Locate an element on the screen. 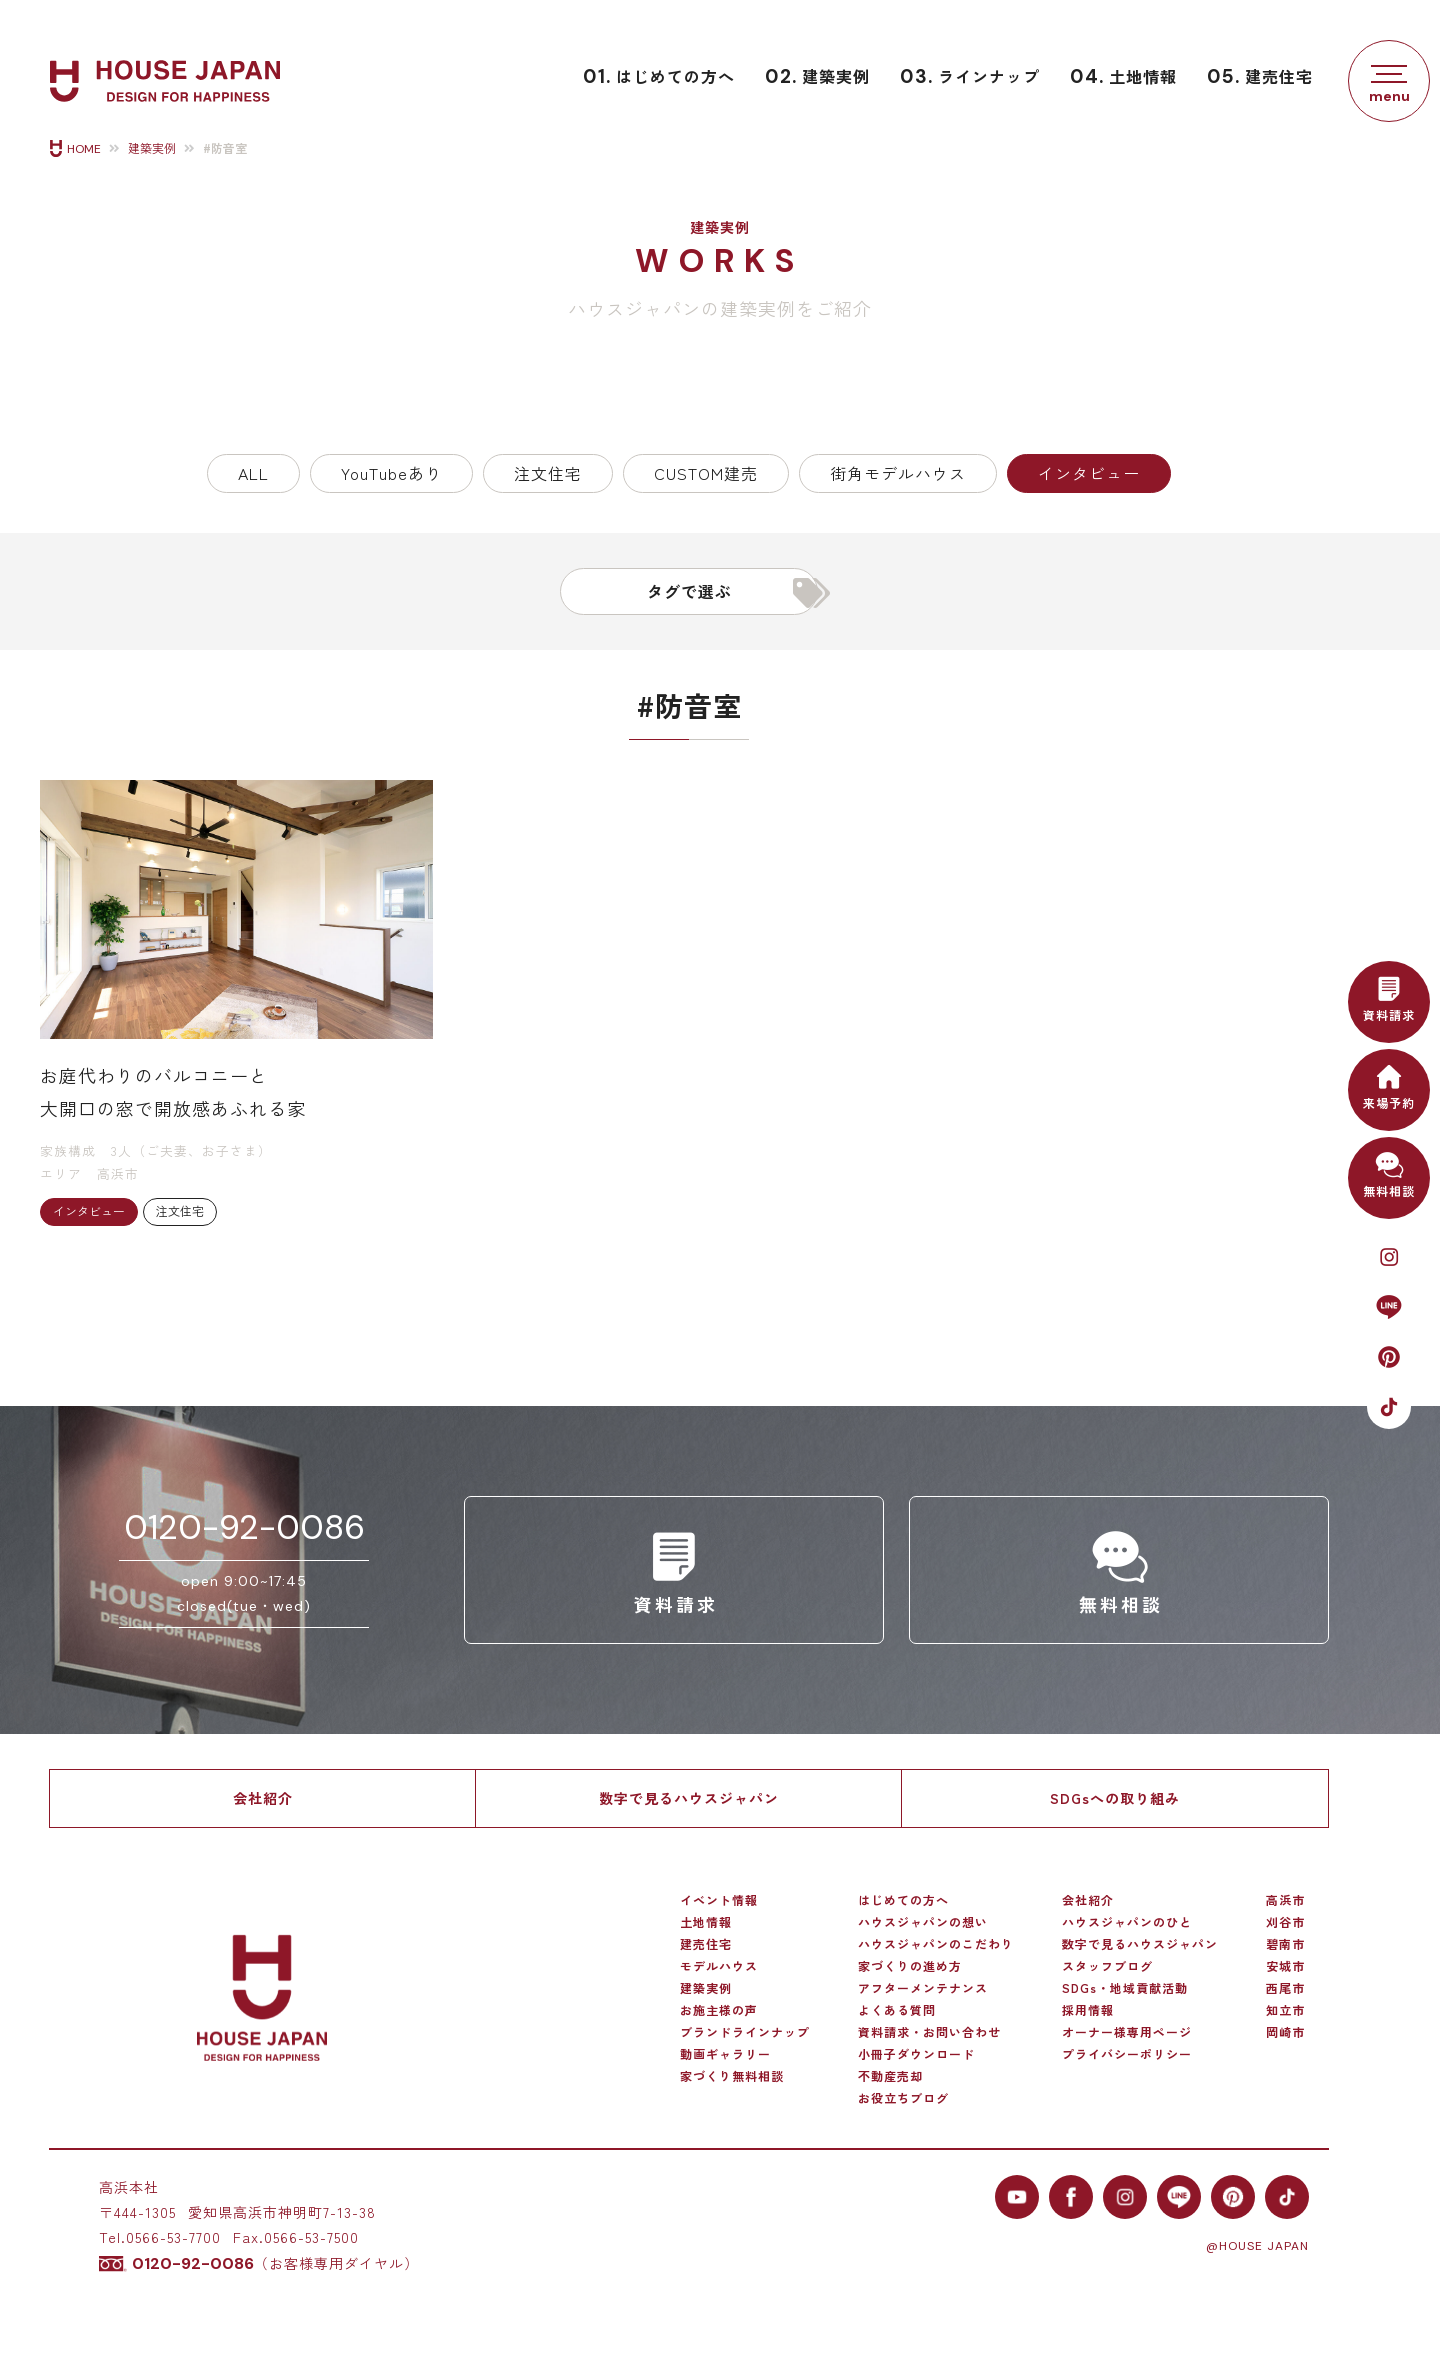 This screenshot has height=2369, width=1440. SDGsへの取り組み is located at coordinates (1115, 1798).